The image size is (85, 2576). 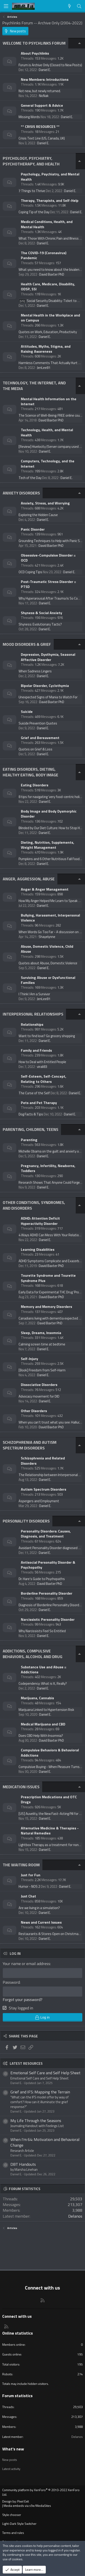 I want to click on Mental Health Information on the Internet, so click(x=48, y=401).